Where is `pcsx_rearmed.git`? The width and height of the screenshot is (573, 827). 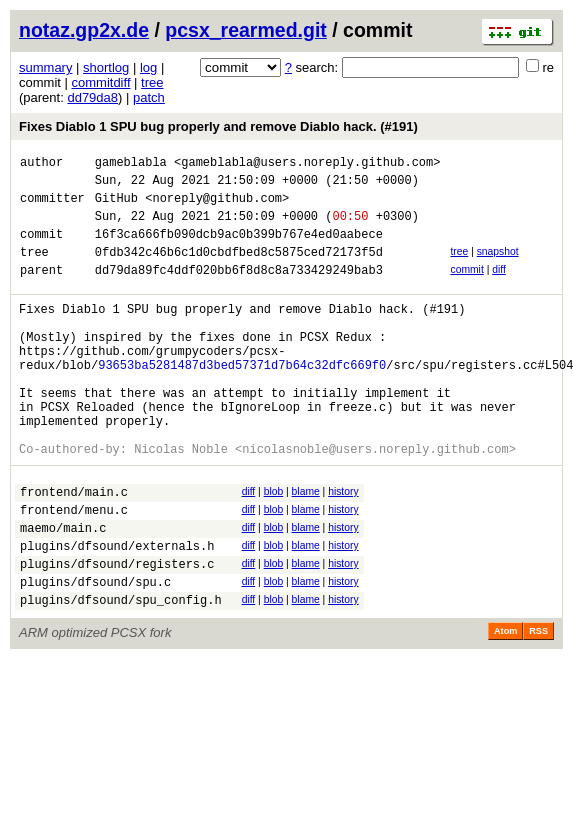
pcsx_rearmed.git is located at coordinates (246, 30).